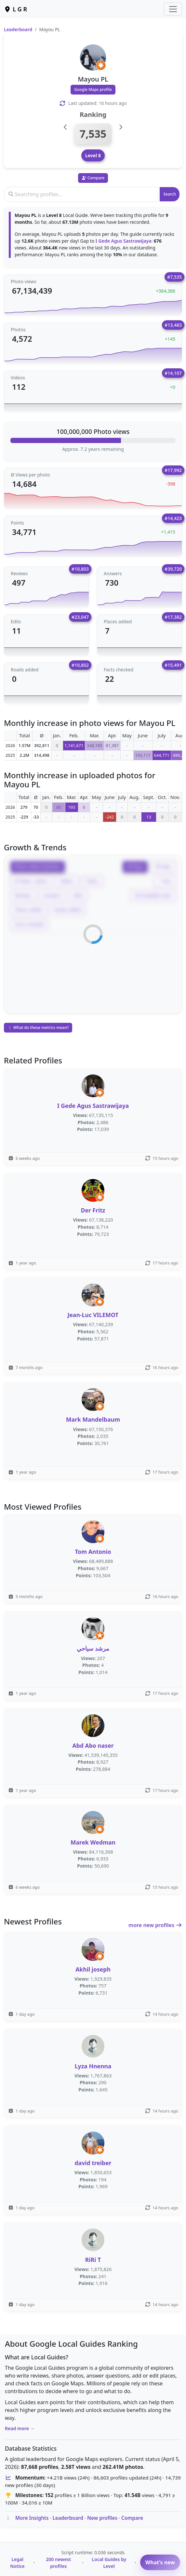 This screenshot has width=186, height=2576. Describe the element at coordinates (160, 2562) in the screenshot. I see `What’s new` at that location.